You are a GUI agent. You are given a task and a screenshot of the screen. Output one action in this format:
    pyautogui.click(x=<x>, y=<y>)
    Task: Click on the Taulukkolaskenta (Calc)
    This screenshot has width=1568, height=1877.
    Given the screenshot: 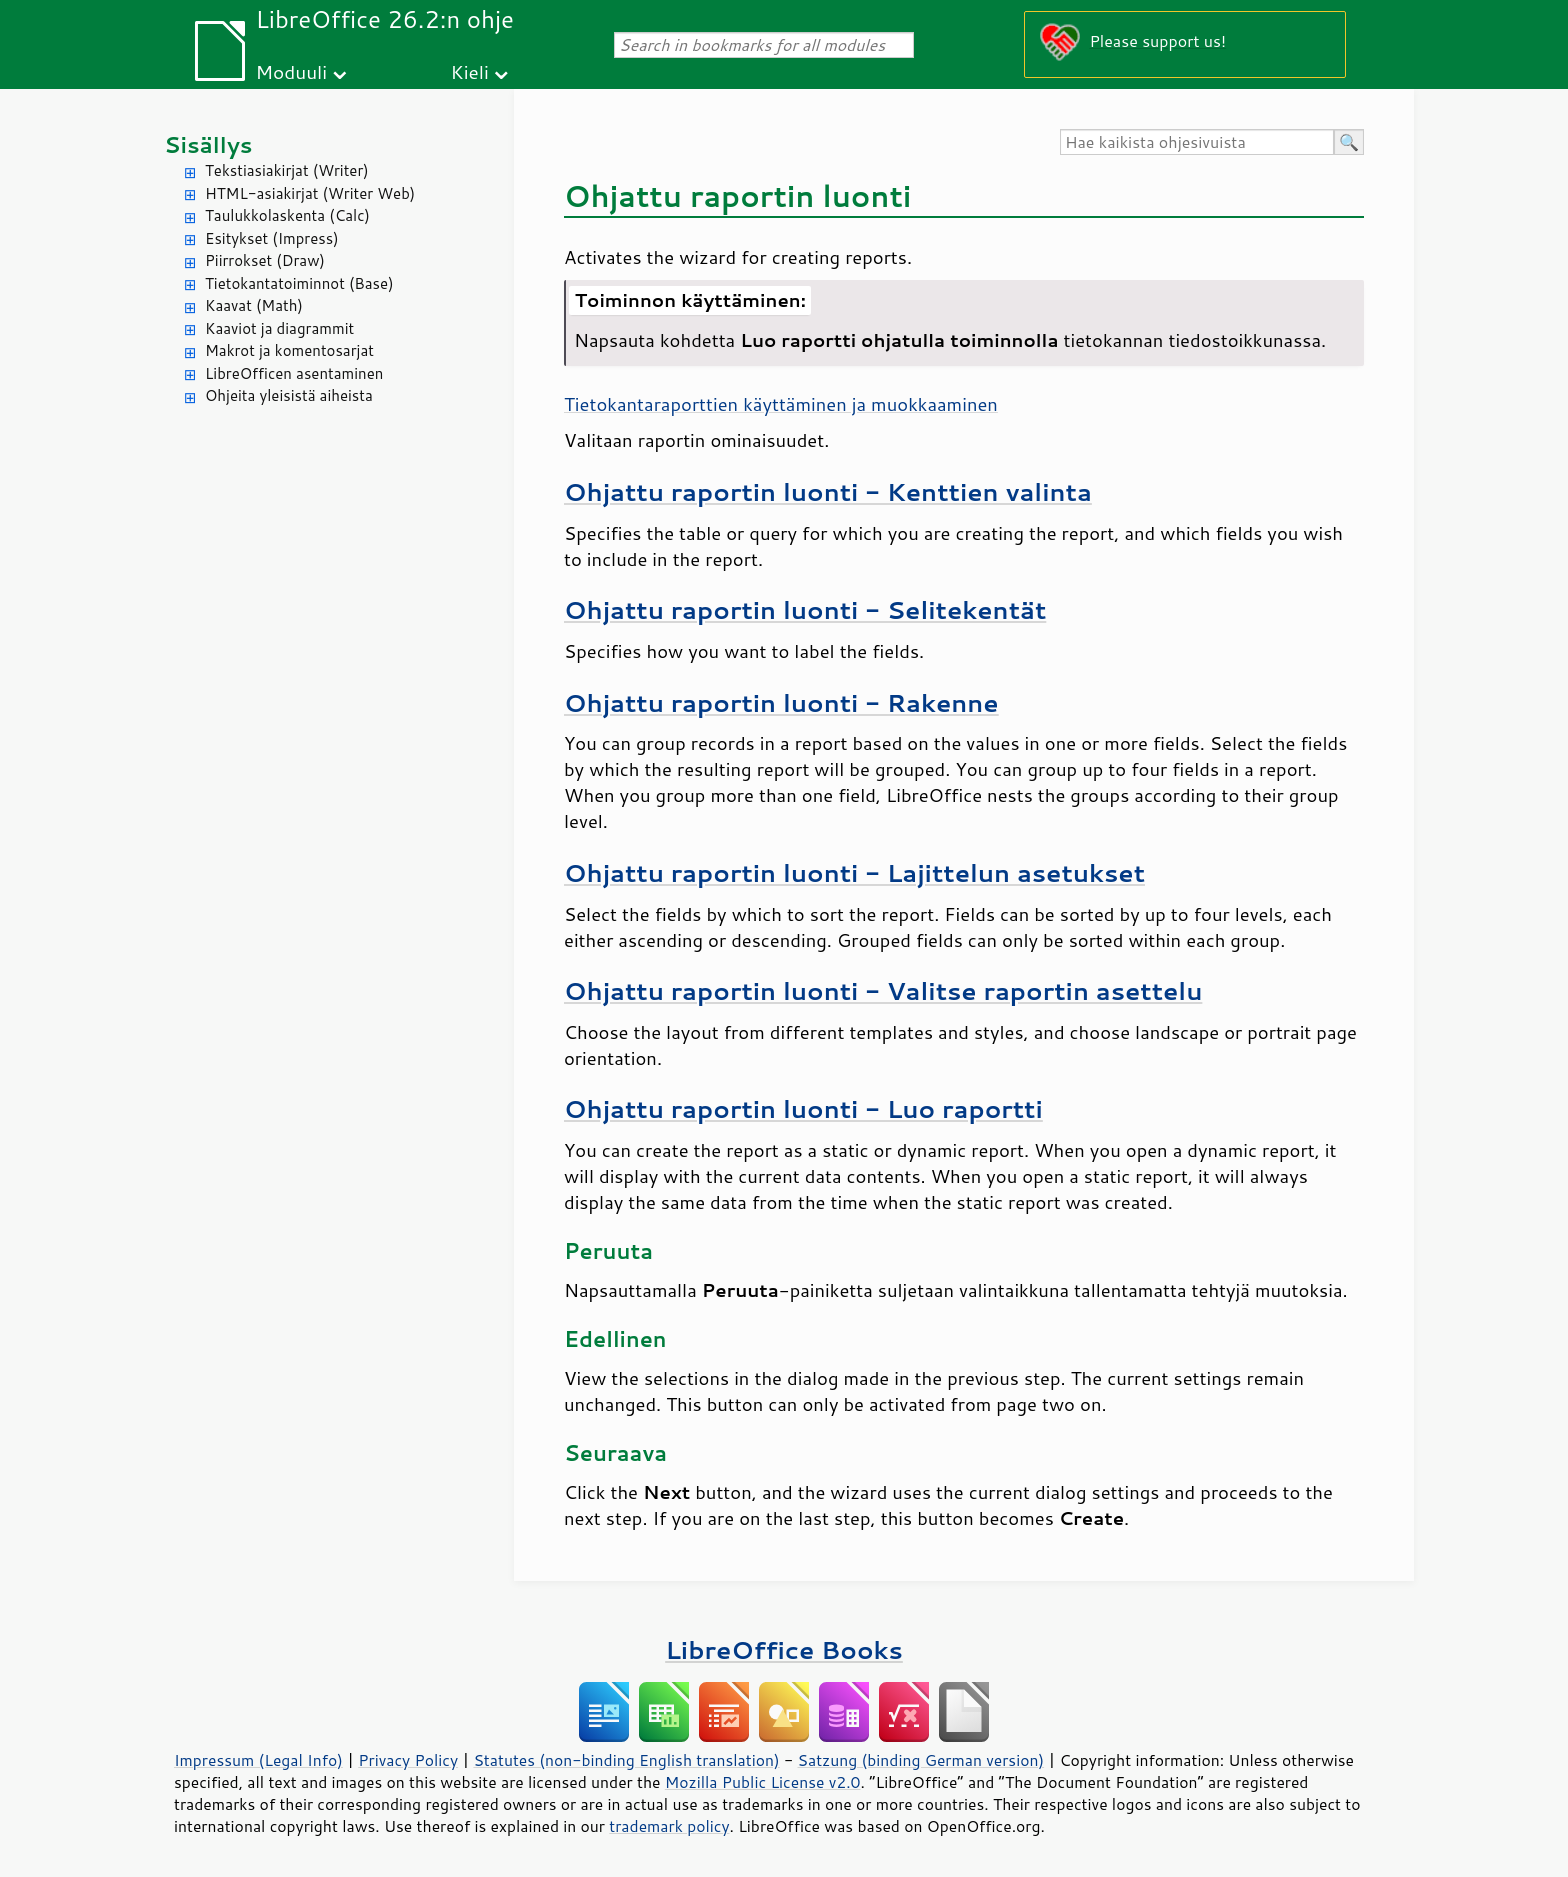 What is the action you would take?
    pyautogui.click(x=287, y=215)
    